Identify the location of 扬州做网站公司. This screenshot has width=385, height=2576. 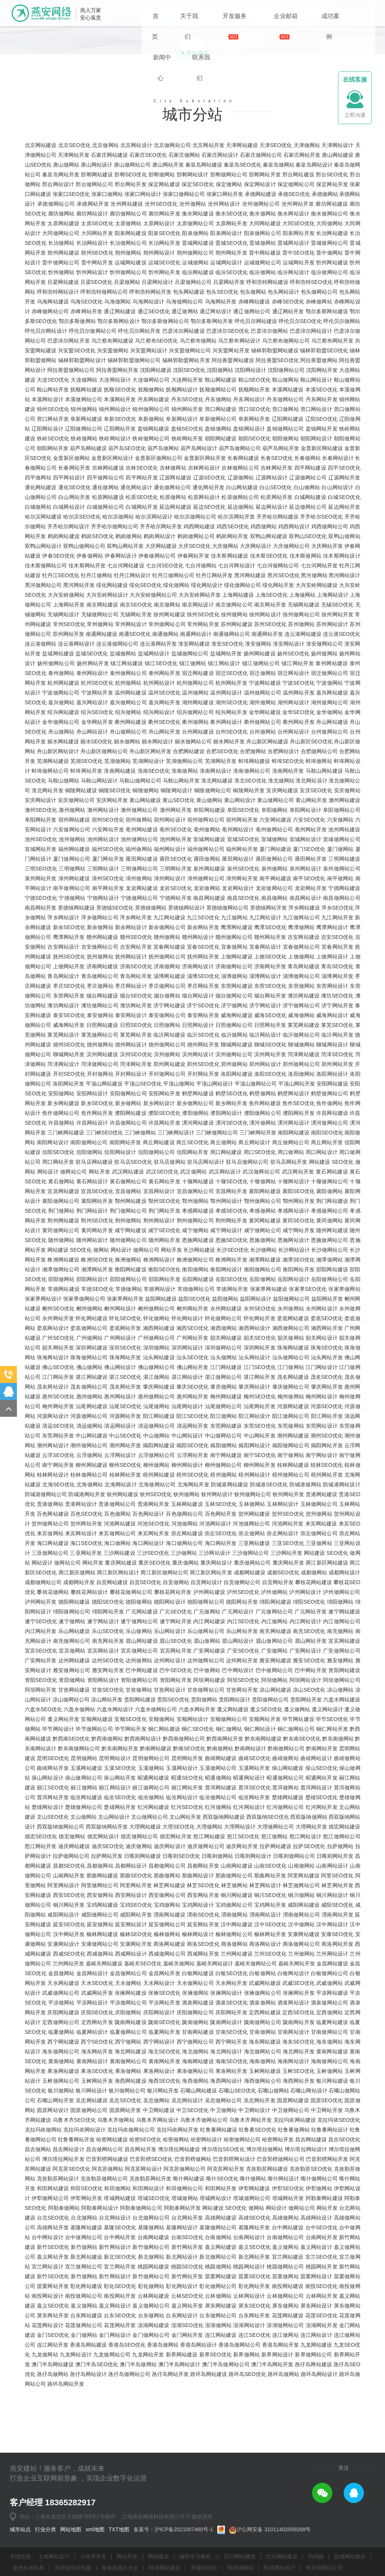
(56, 799).